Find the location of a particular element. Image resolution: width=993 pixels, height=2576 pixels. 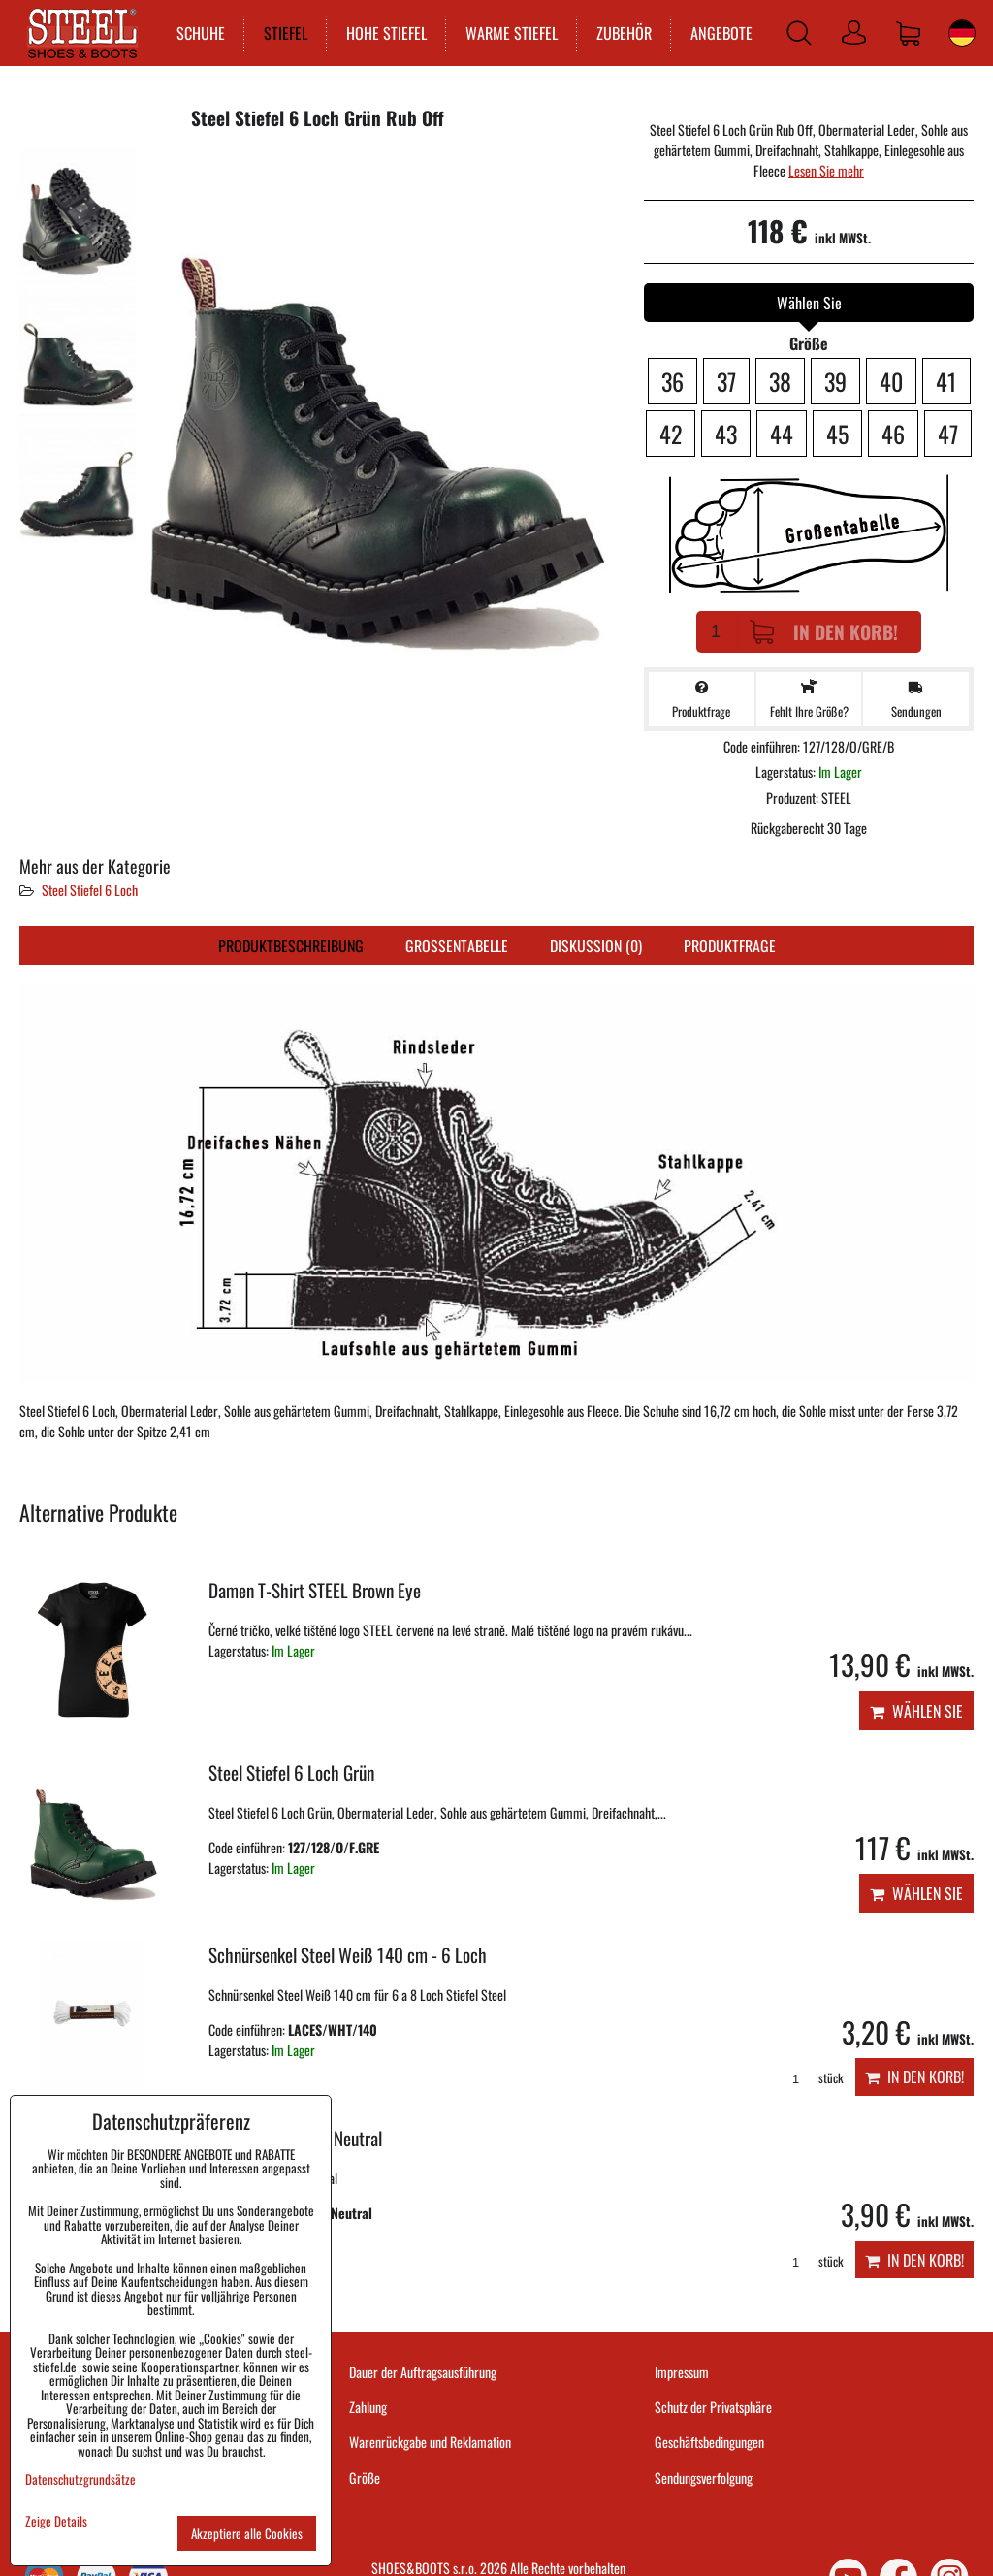

Zeige Details is located at coordinates (56, 2521).